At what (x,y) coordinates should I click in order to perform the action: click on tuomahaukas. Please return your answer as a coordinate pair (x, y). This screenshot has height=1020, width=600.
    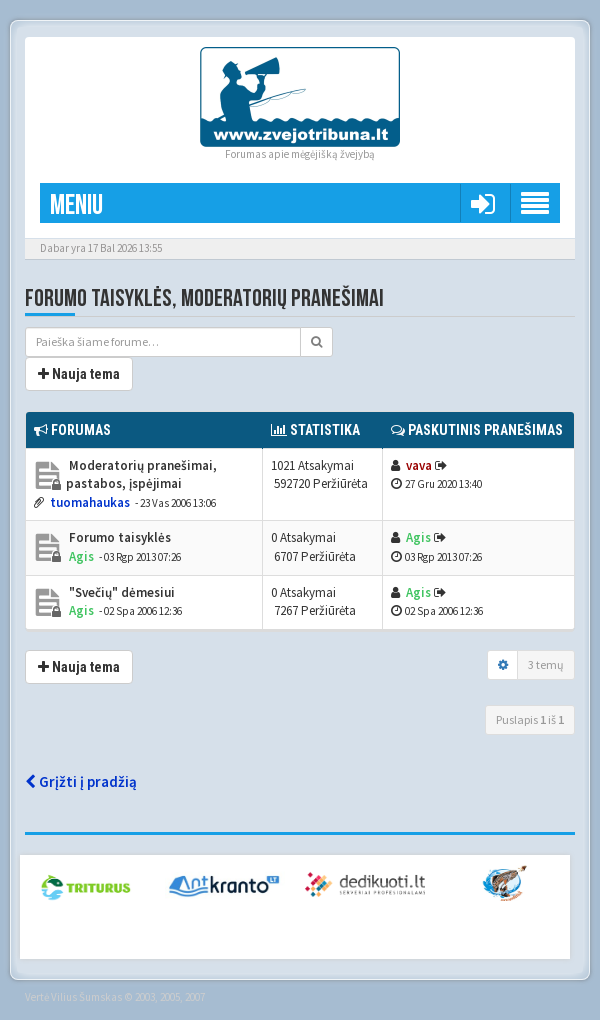
    Looking at the image, I should click on (90, 502).